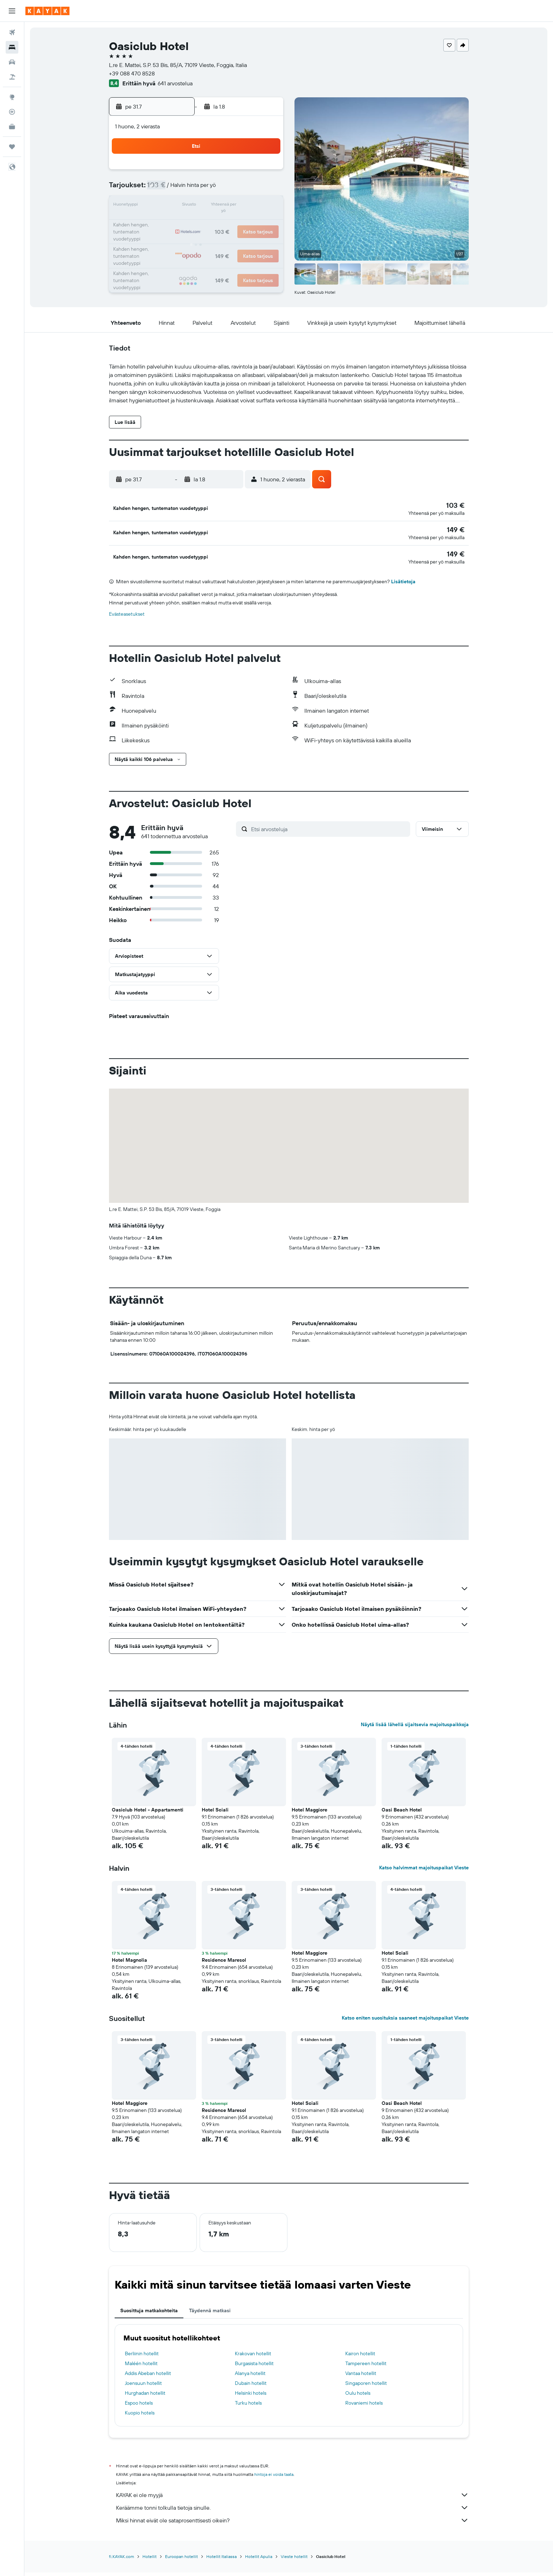  Describe the element at coordinates (415, 1728) in the screenshot. I see `Näytä lisää lähellä sijaitsevia majoituspaikkoja` at that location.